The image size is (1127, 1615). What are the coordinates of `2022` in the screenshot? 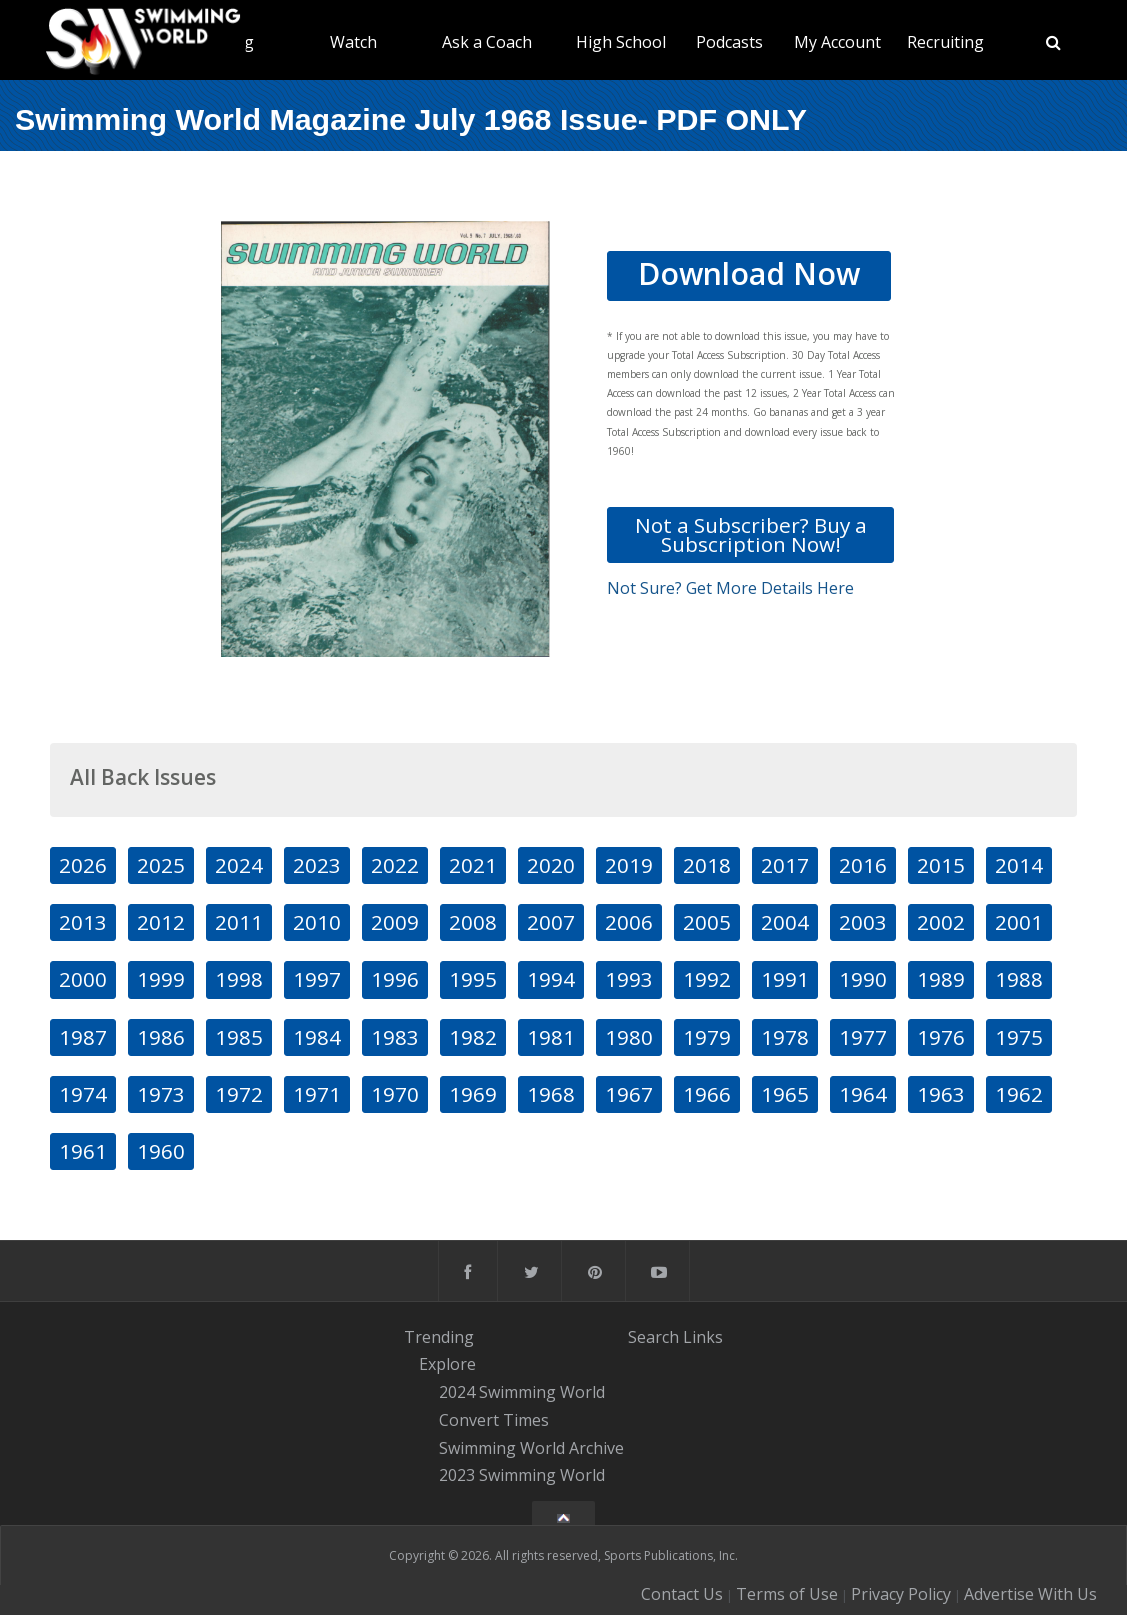 It's located at (395, 865).